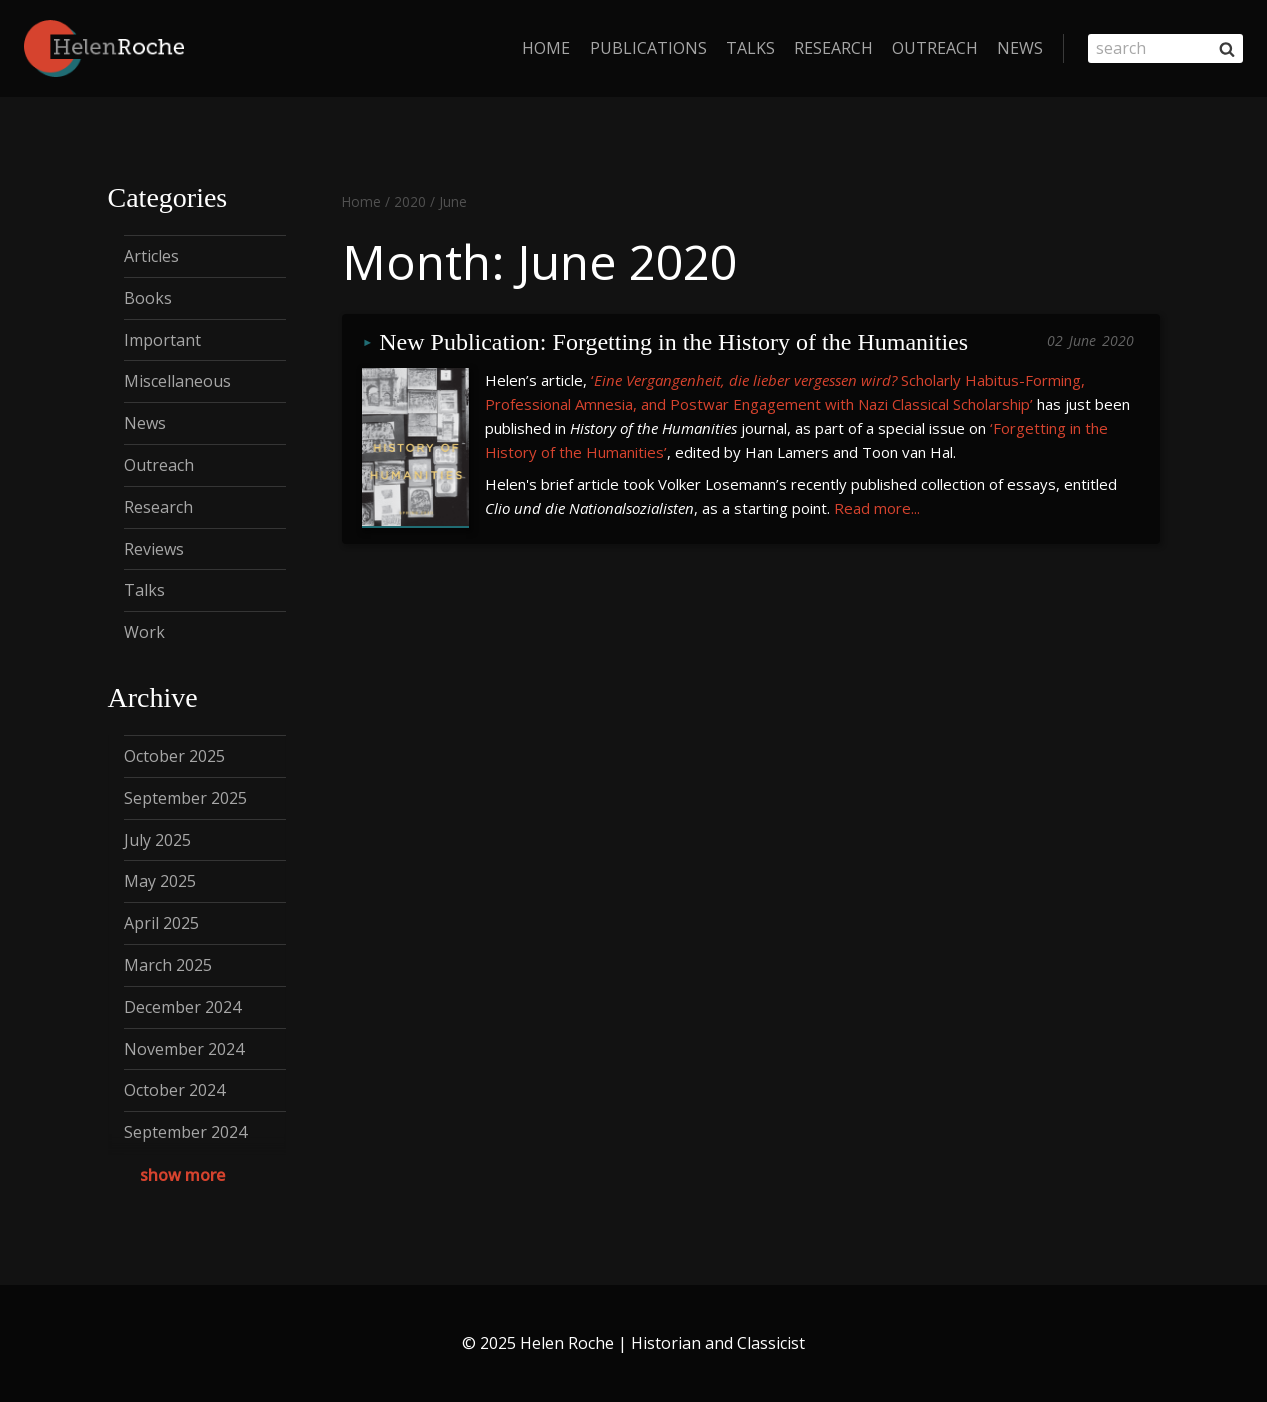 This screenshot has width=1267, height=1402. What do you see at coordinates (935, 48) in the screenshot?
I see `Outreach` at bounding box center [935, 48].